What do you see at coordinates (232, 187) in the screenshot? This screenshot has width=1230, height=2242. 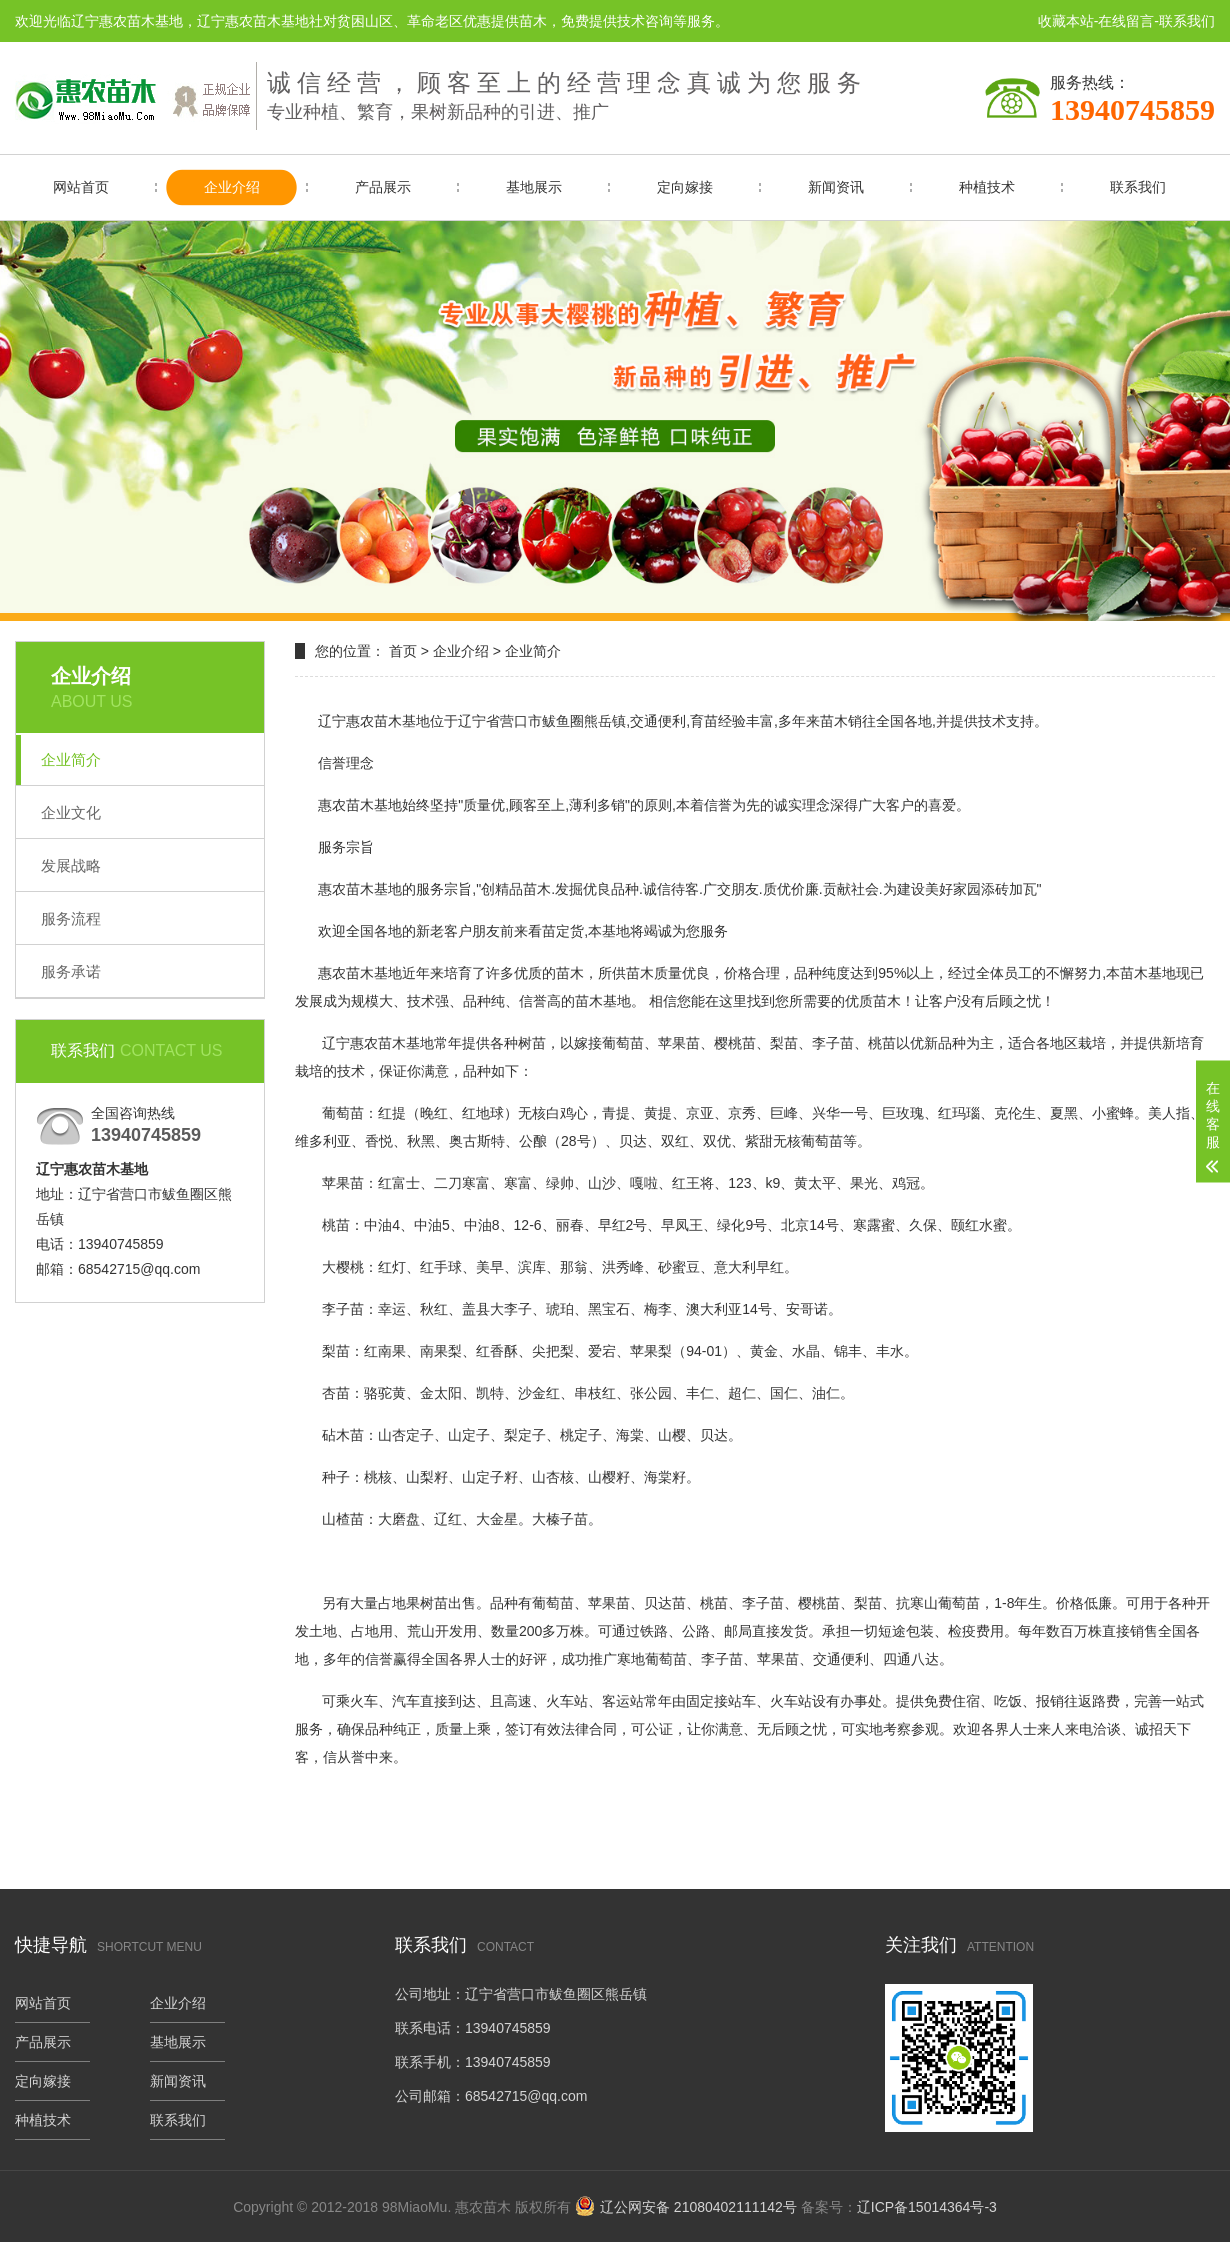 I see `企业介绍` at bounding box center [232, 187].